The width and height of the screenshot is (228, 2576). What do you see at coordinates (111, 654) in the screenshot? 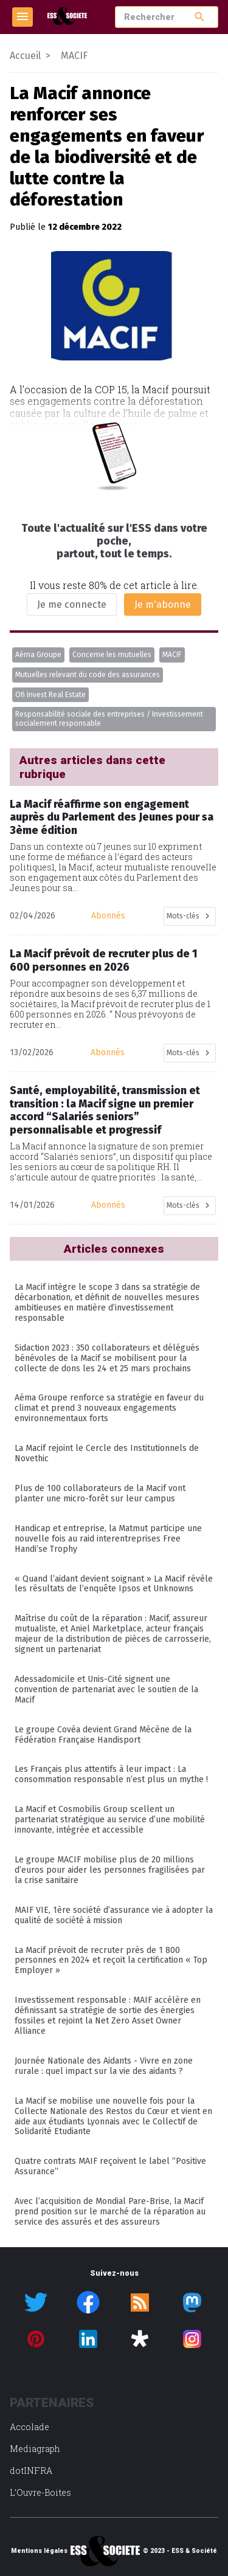
I see `Concerne les mutuelles` at bounding box center [111, 654].